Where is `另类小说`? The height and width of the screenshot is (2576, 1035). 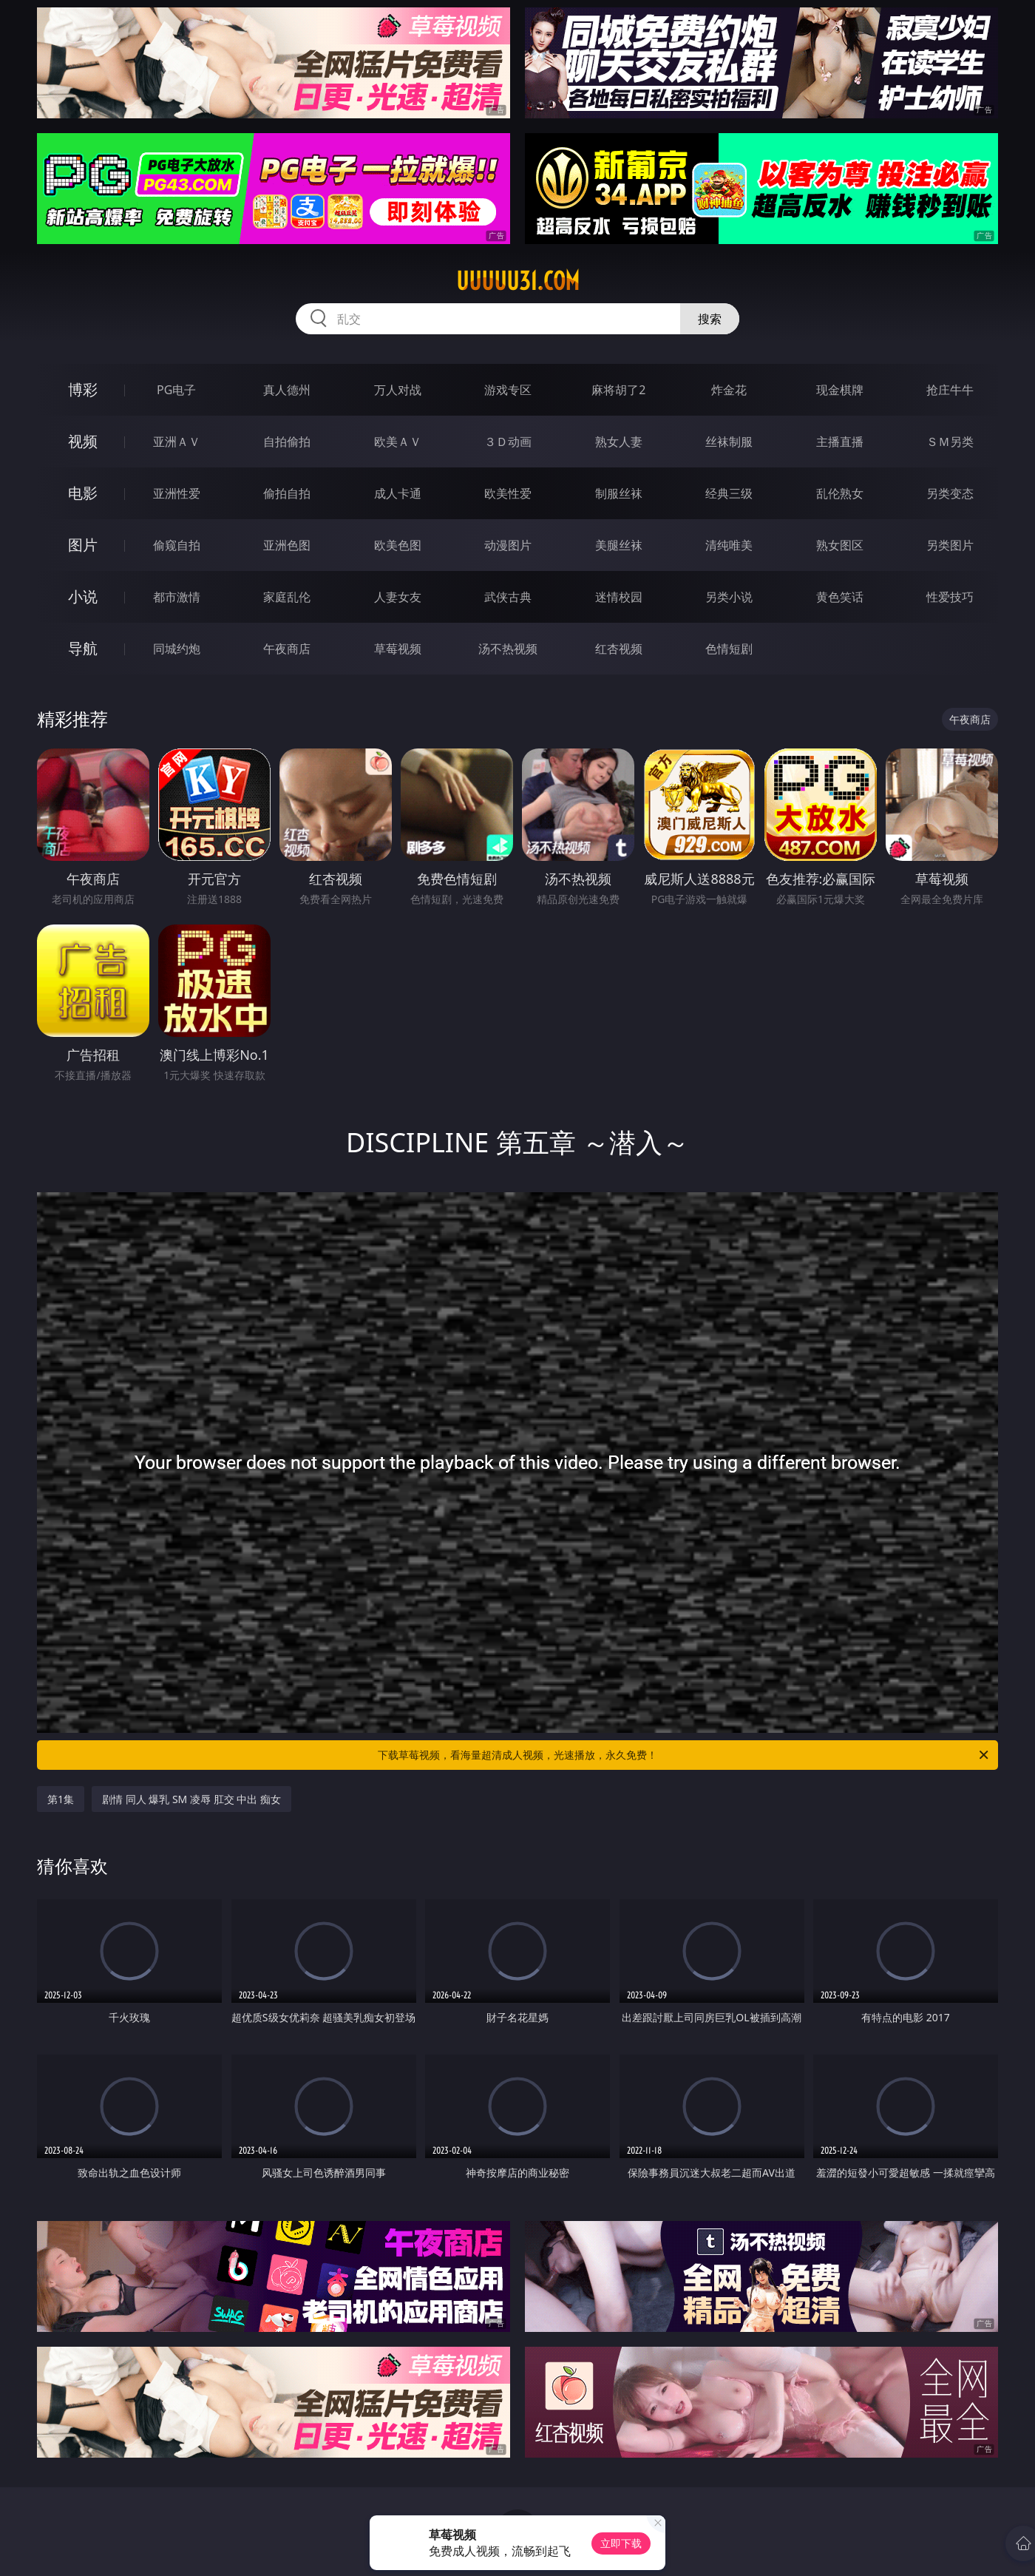 另类小说 is located at coordinates (729, 597).